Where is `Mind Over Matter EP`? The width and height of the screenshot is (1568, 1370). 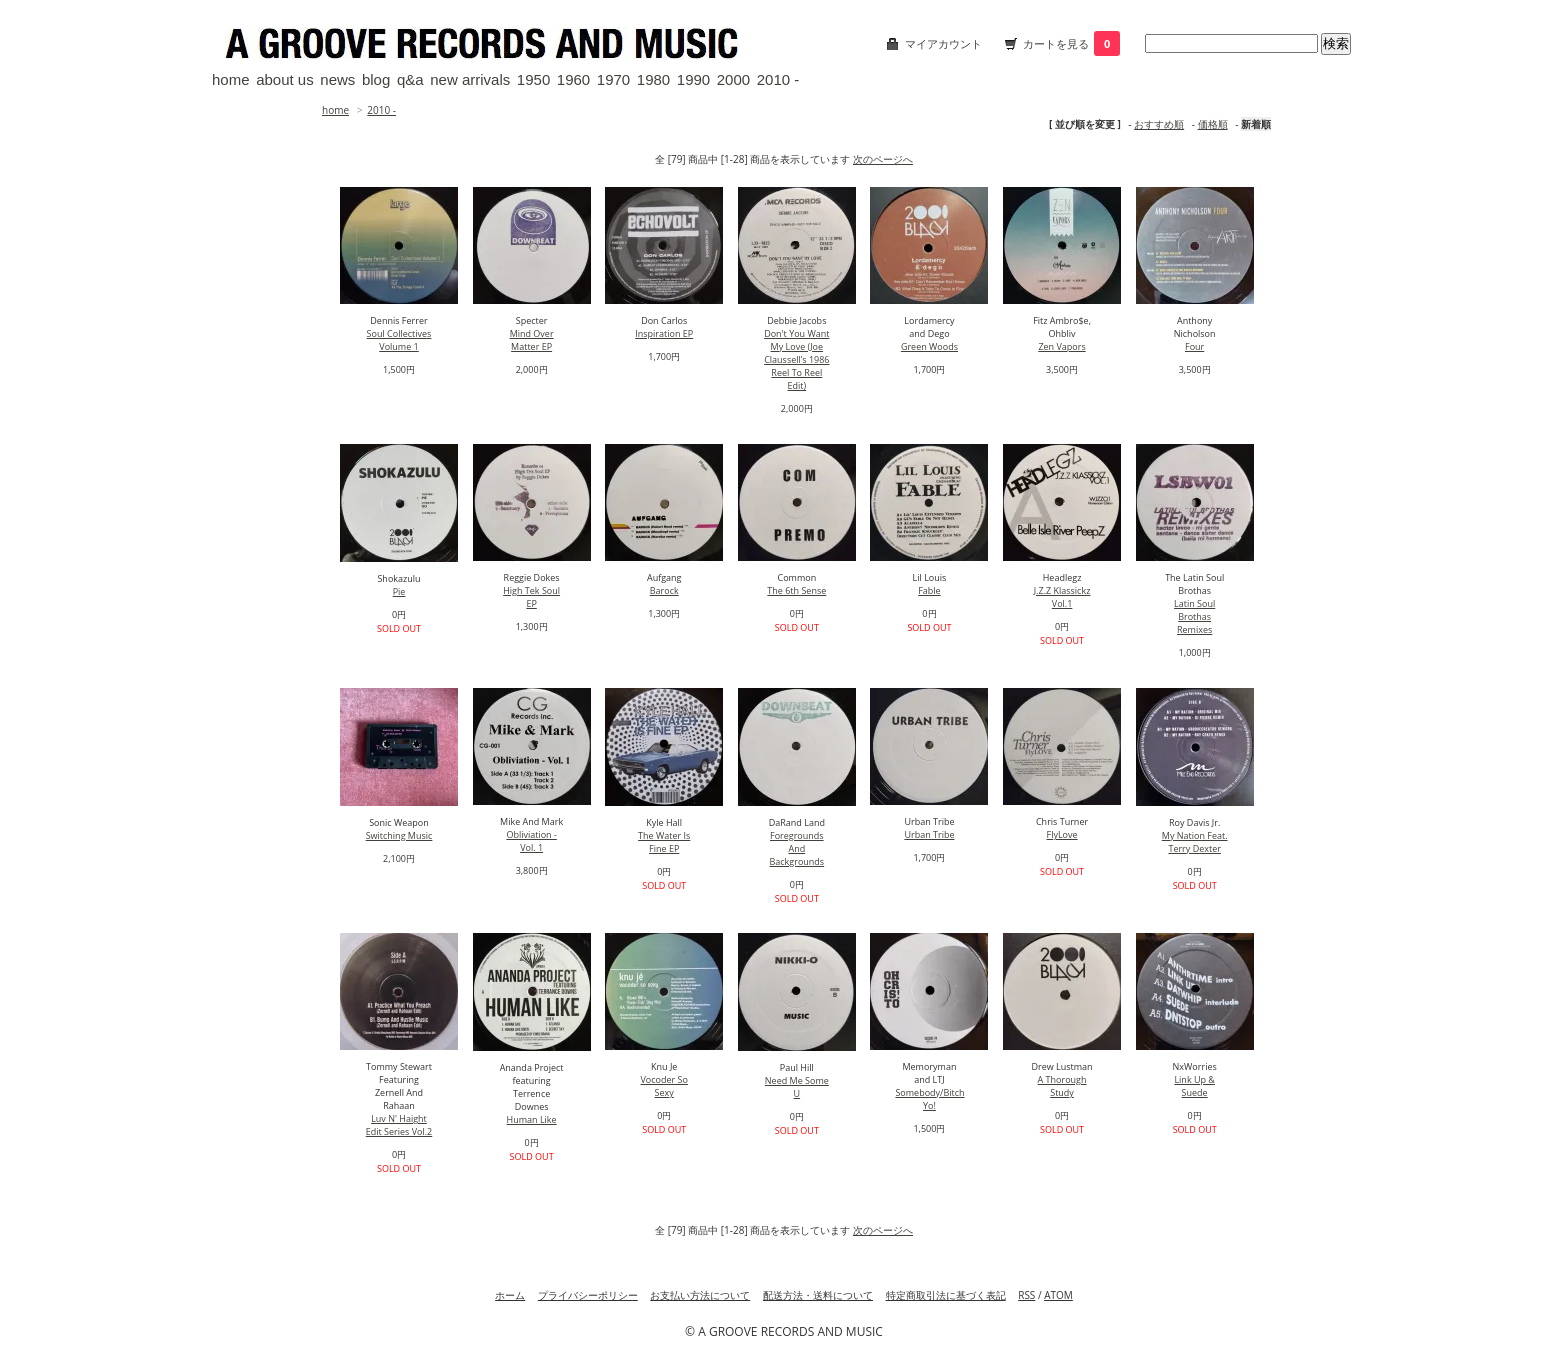 Mind Over Matter EP is located at coordinates (532, 340).